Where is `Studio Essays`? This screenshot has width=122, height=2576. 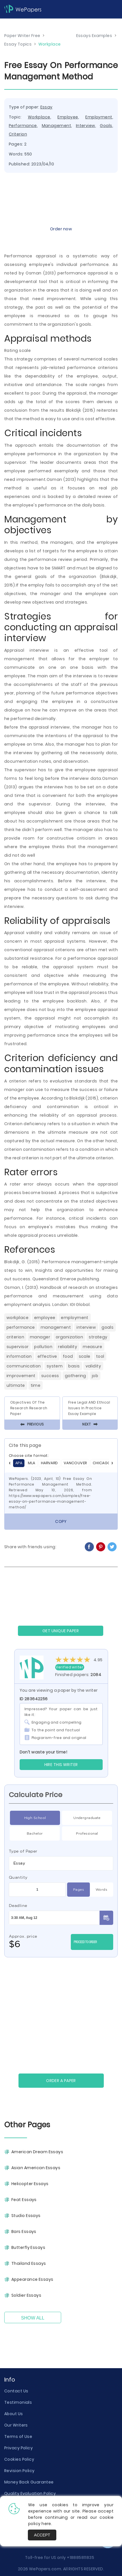 Studio Essays is located at coordinates (26, 2215).